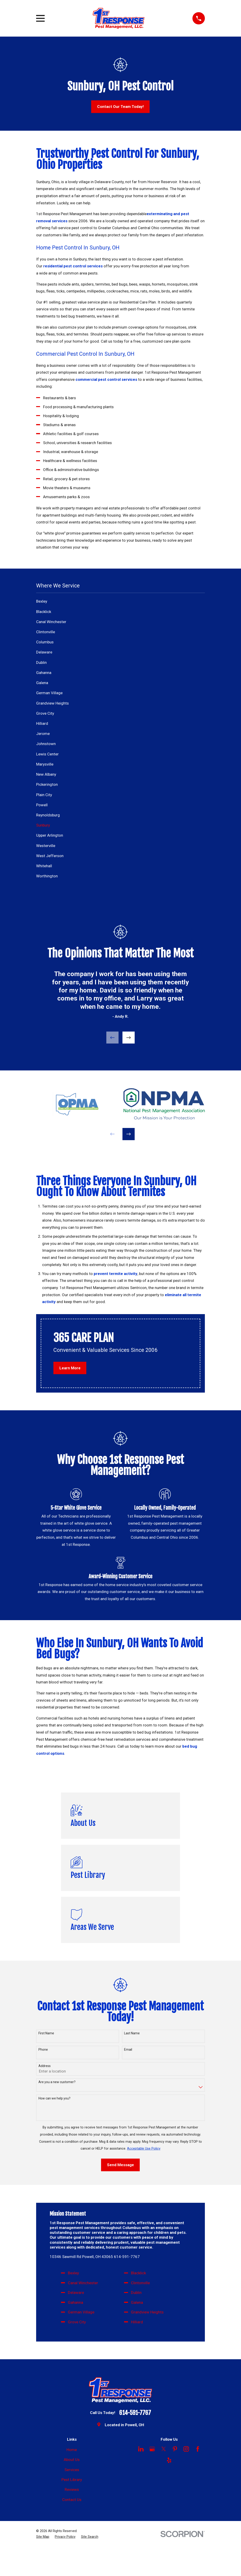  I want to click on Grandview Heights, so click(147, 2245).